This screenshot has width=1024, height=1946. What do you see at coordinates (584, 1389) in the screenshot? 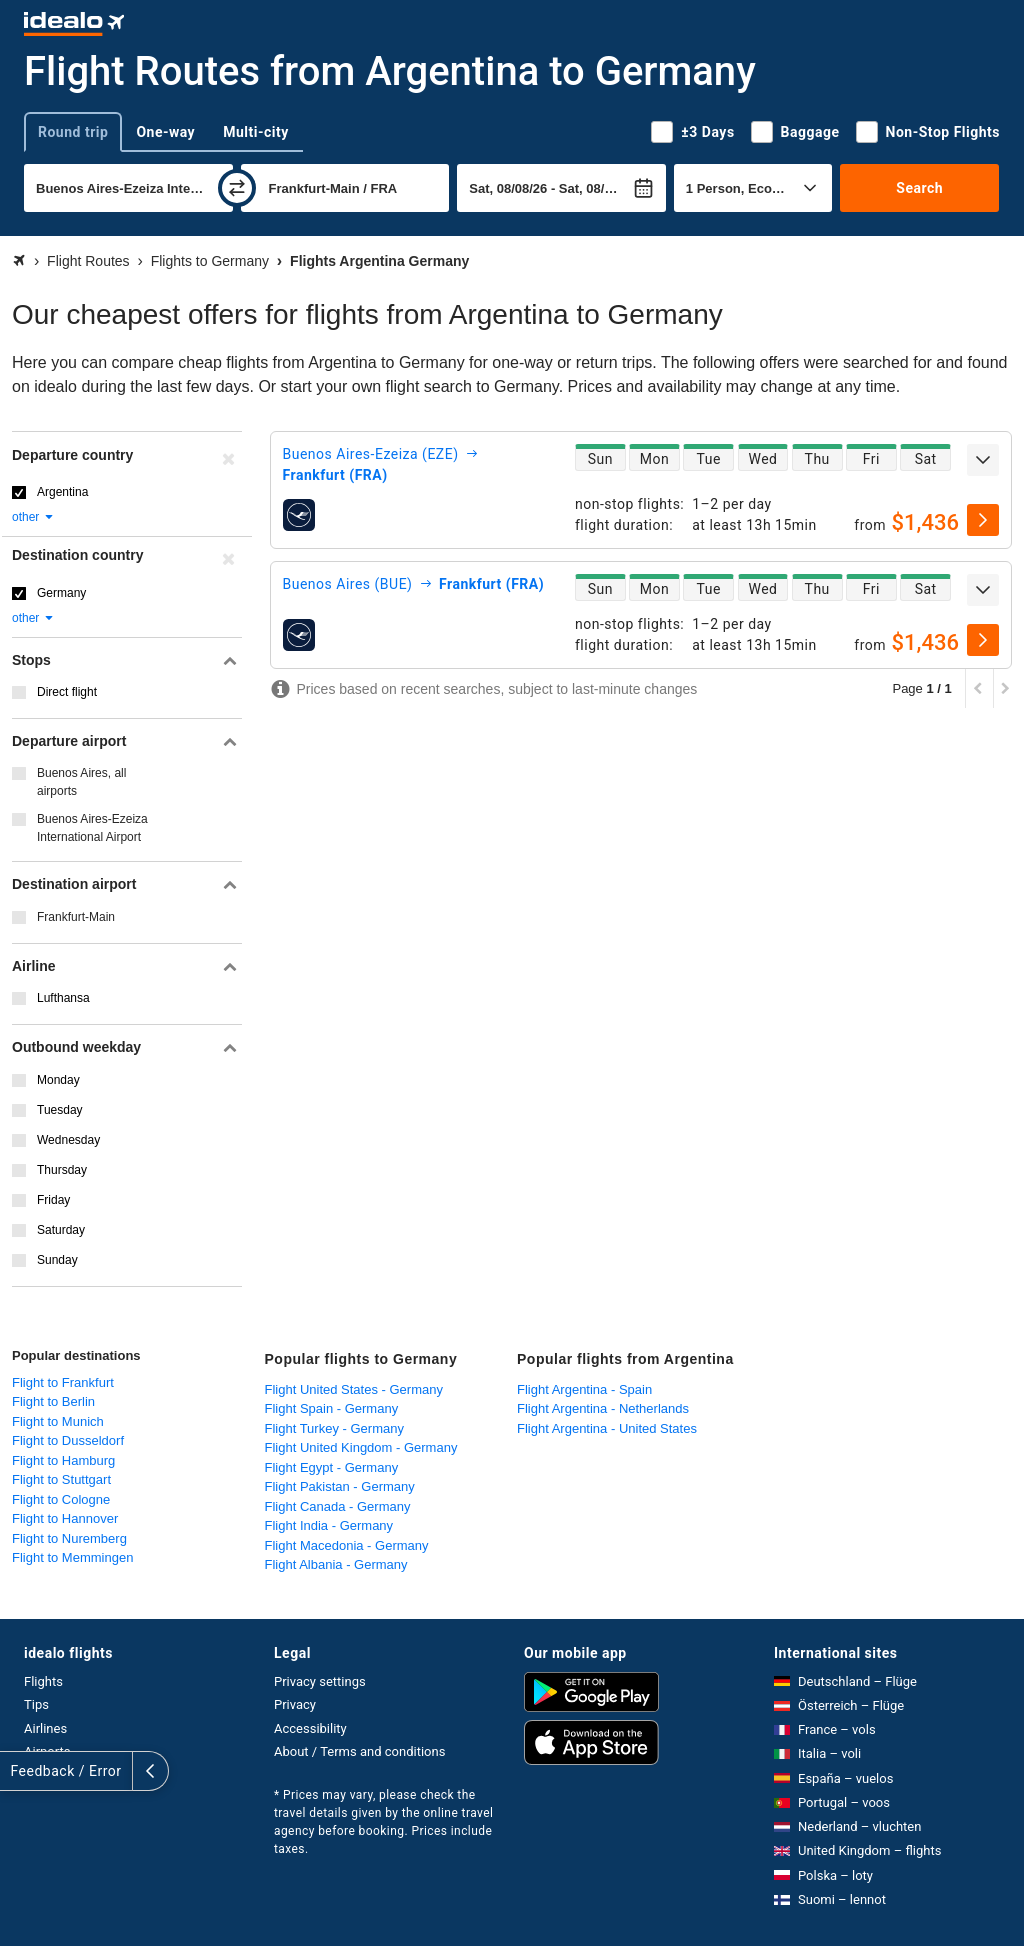
I see `Flight Argentina - Spain` at bounding box center [584, 1389].